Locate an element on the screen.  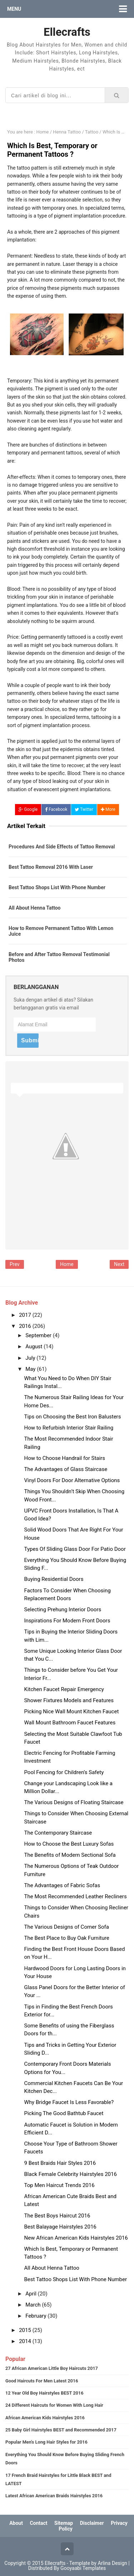
Sitemap is located at coordinates (63, 2523).